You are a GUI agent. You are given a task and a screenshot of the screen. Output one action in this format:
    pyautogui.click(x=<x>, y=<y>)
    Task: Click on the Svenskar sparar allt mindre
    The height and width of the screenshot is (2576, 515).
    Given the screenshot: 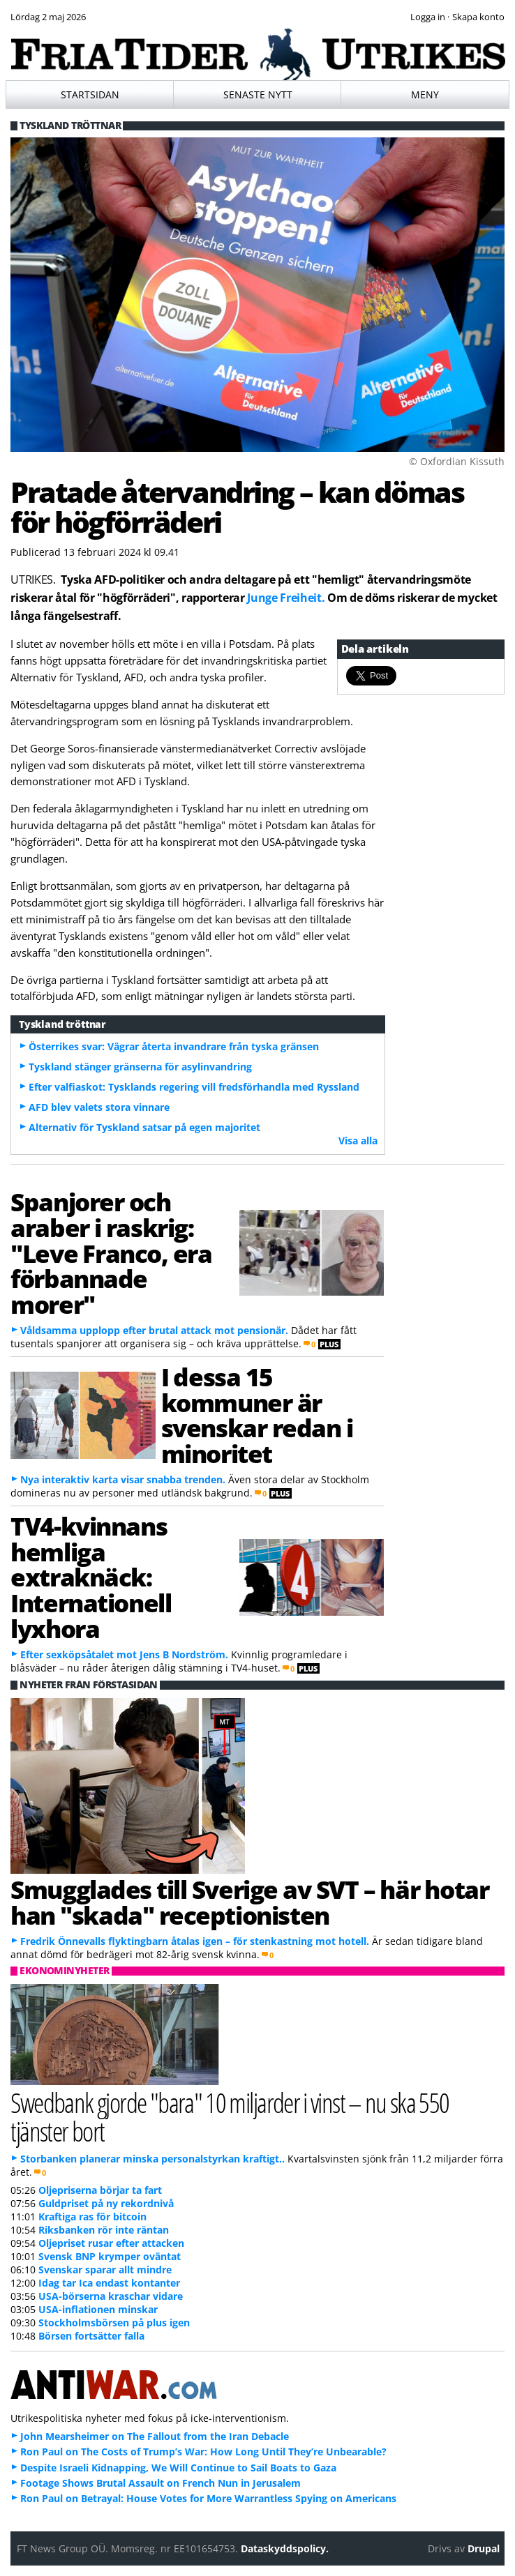 What is the action you would take?
    pyautogui.click(x=105, y=2269)
    